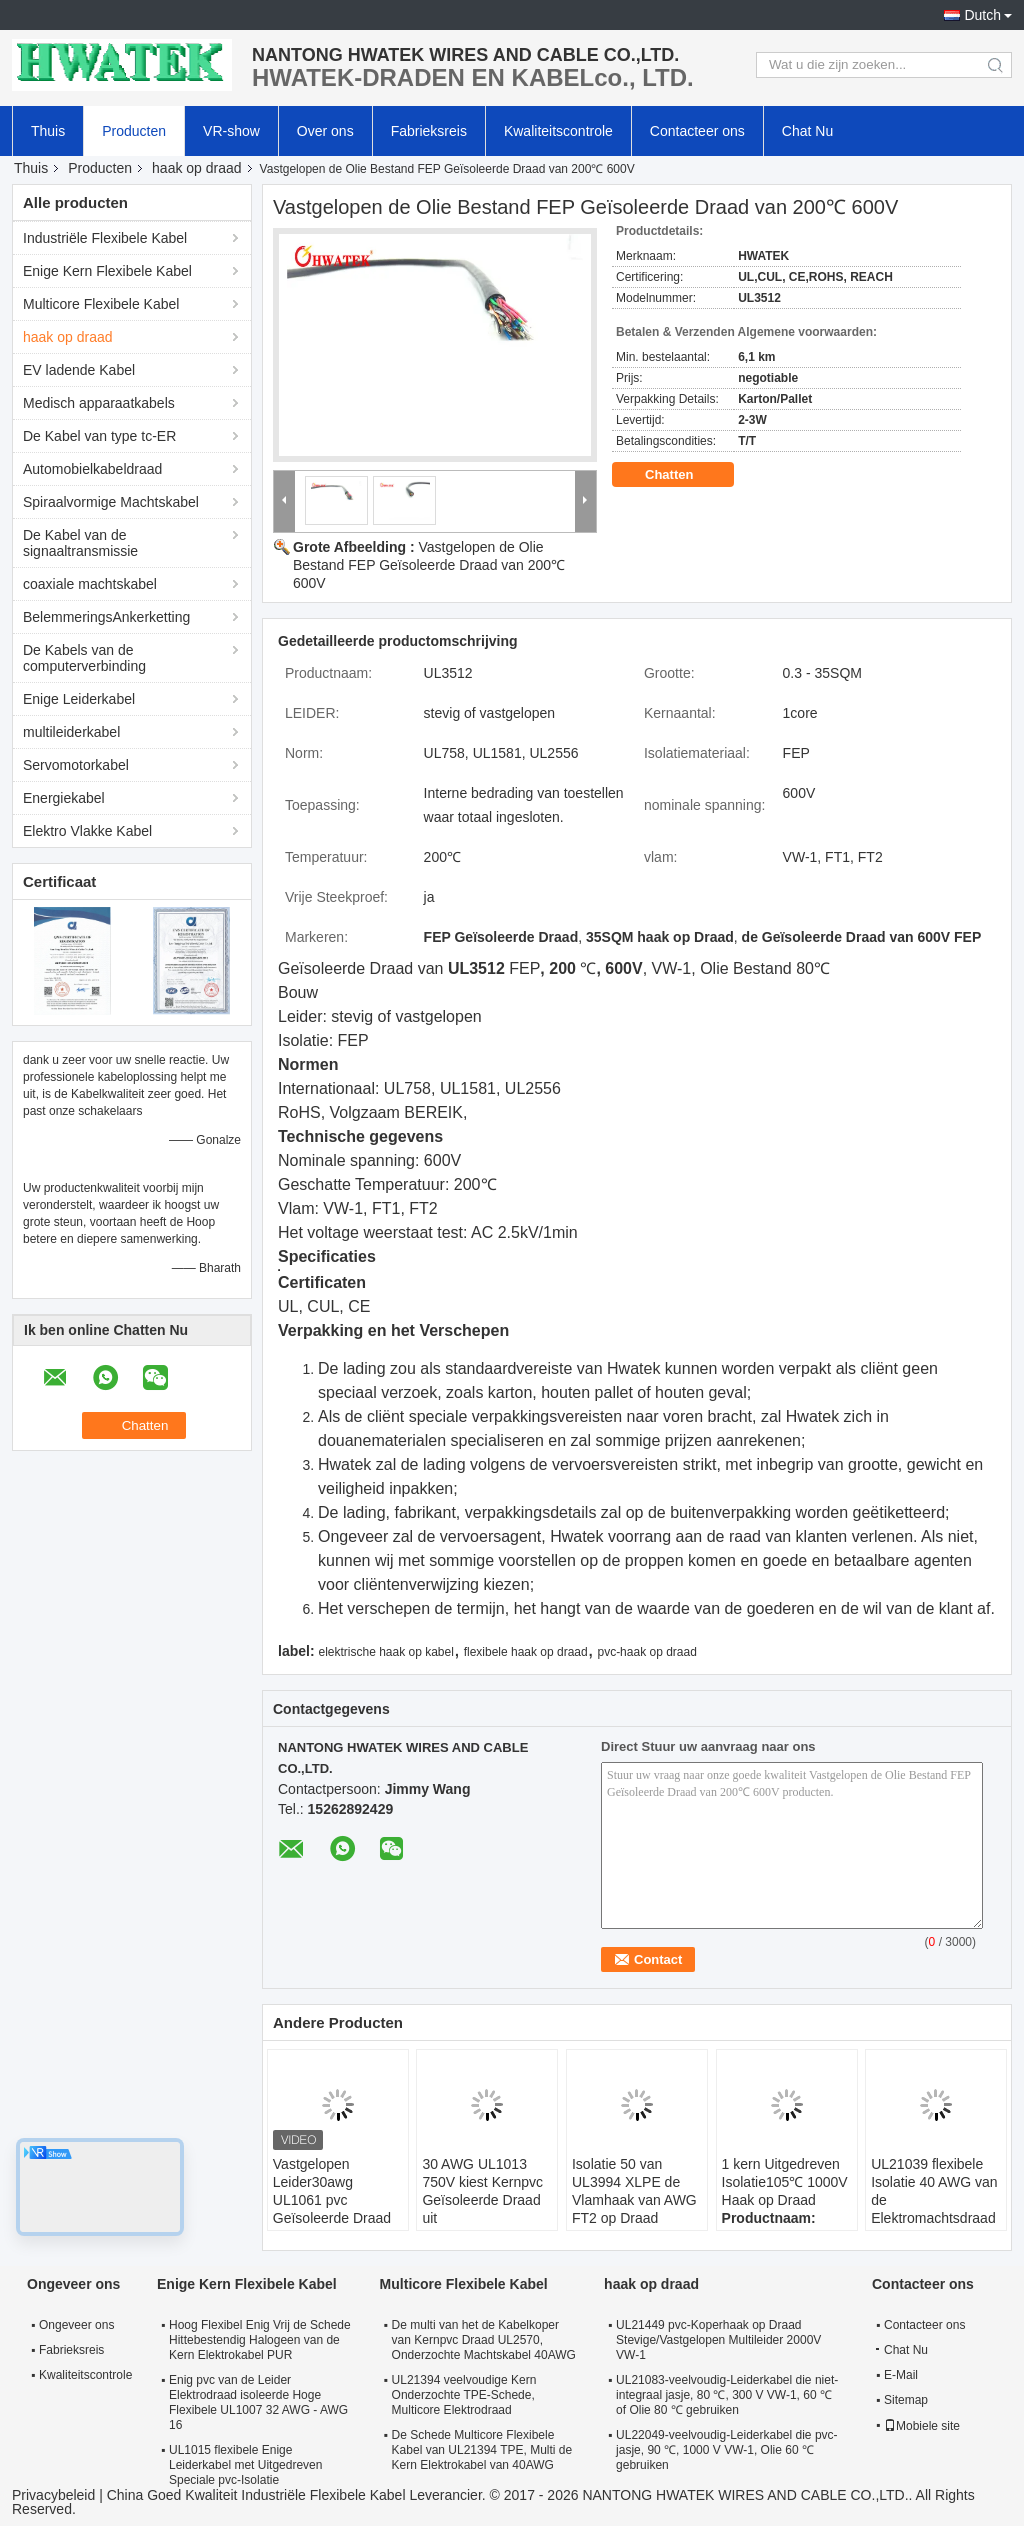 This screenshot has height=2526, width=1024. Describe the element at coordinates (785, 2182) in the screenshot. I see `1 kern Uitgedreven Isolatie105℃ 1000V Haak op Draad` at that location.